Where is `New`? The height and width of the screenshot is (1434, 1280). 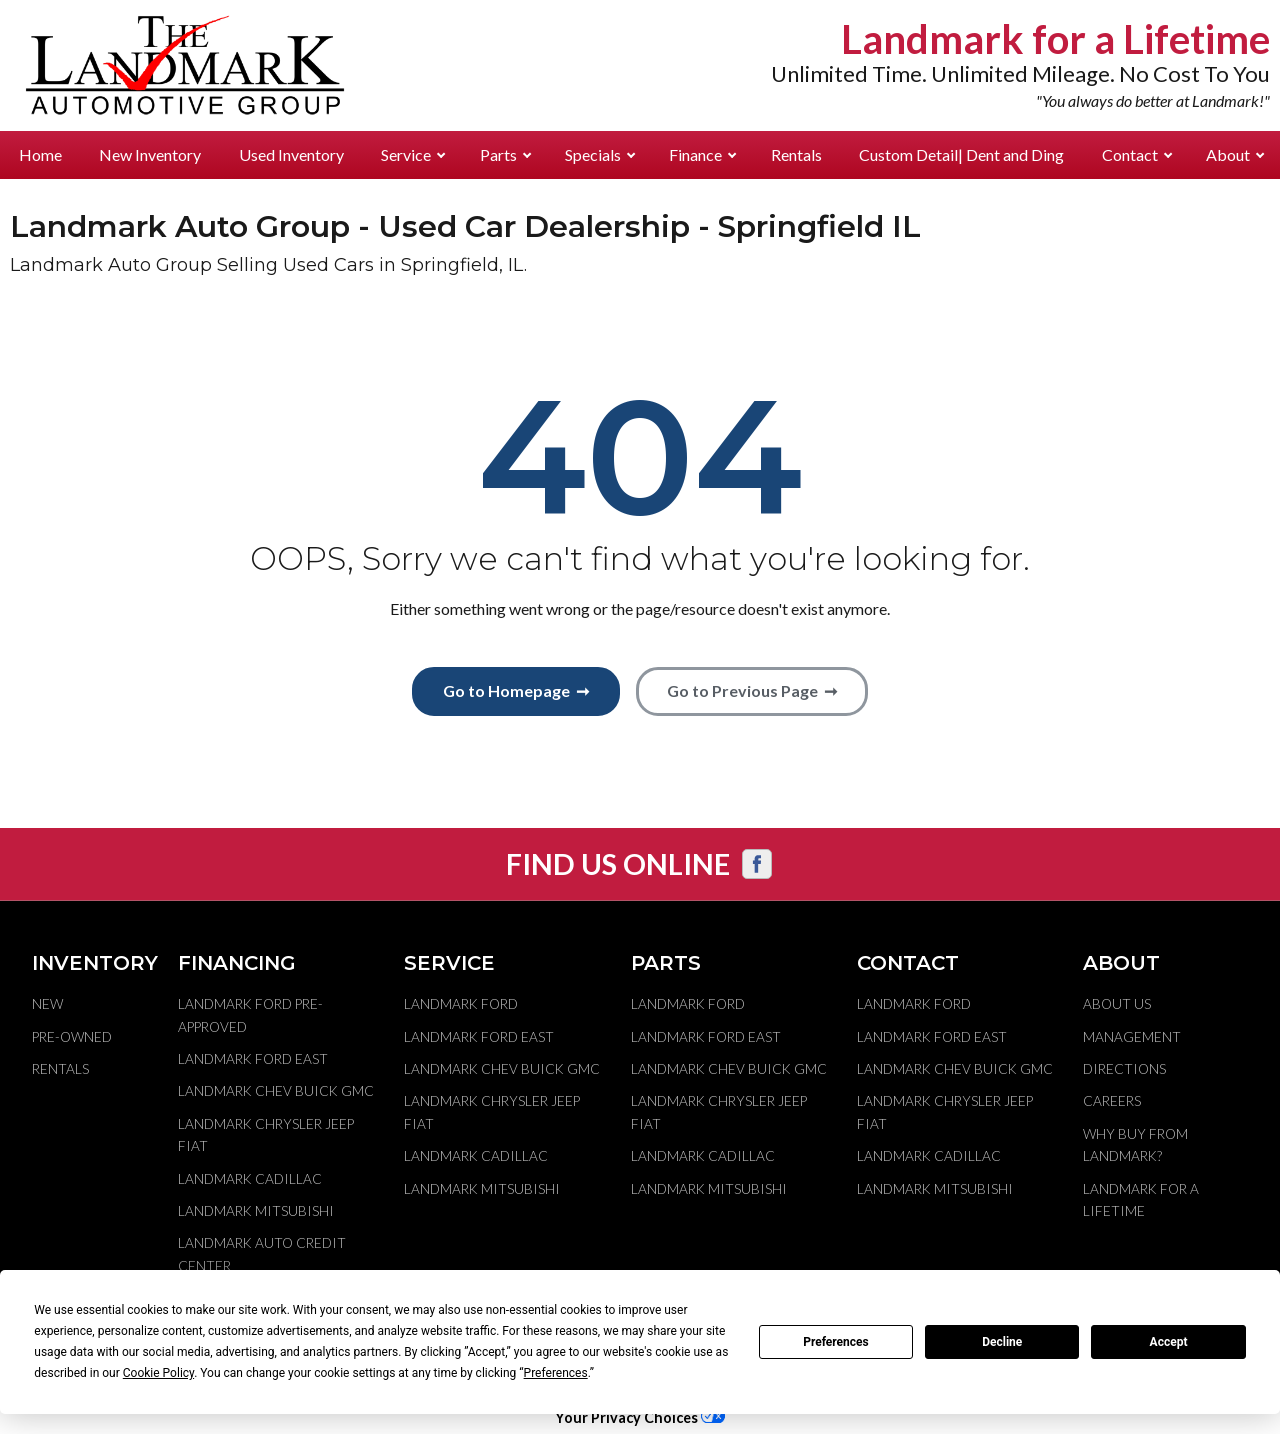
New is located at coordinates (47, 1004).